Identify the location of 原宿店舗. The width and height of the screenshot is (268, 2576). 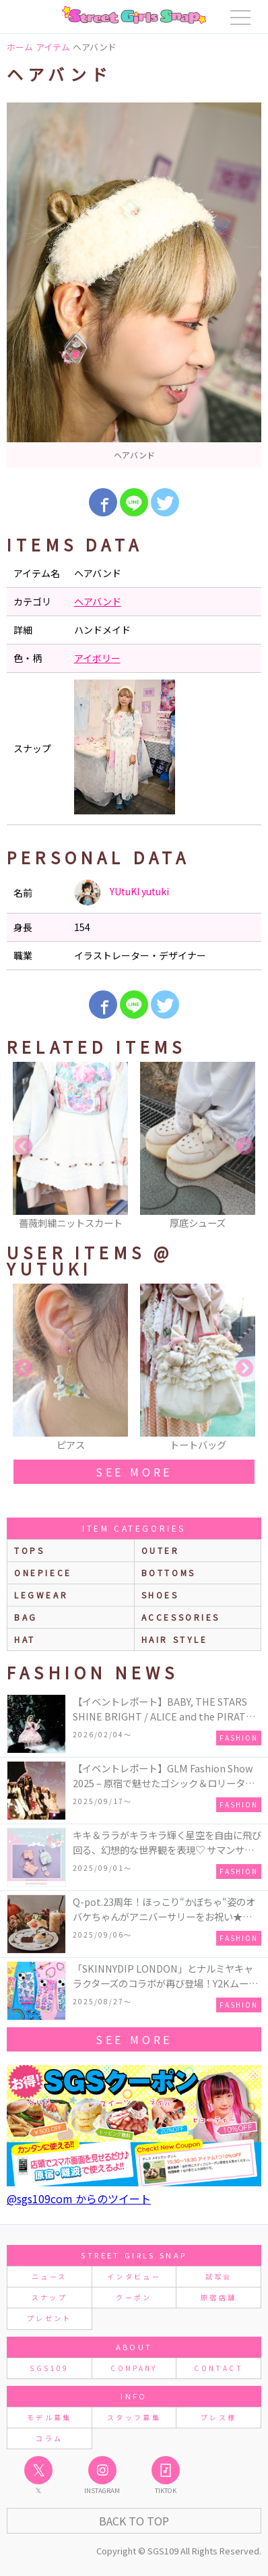
(218, 2297).